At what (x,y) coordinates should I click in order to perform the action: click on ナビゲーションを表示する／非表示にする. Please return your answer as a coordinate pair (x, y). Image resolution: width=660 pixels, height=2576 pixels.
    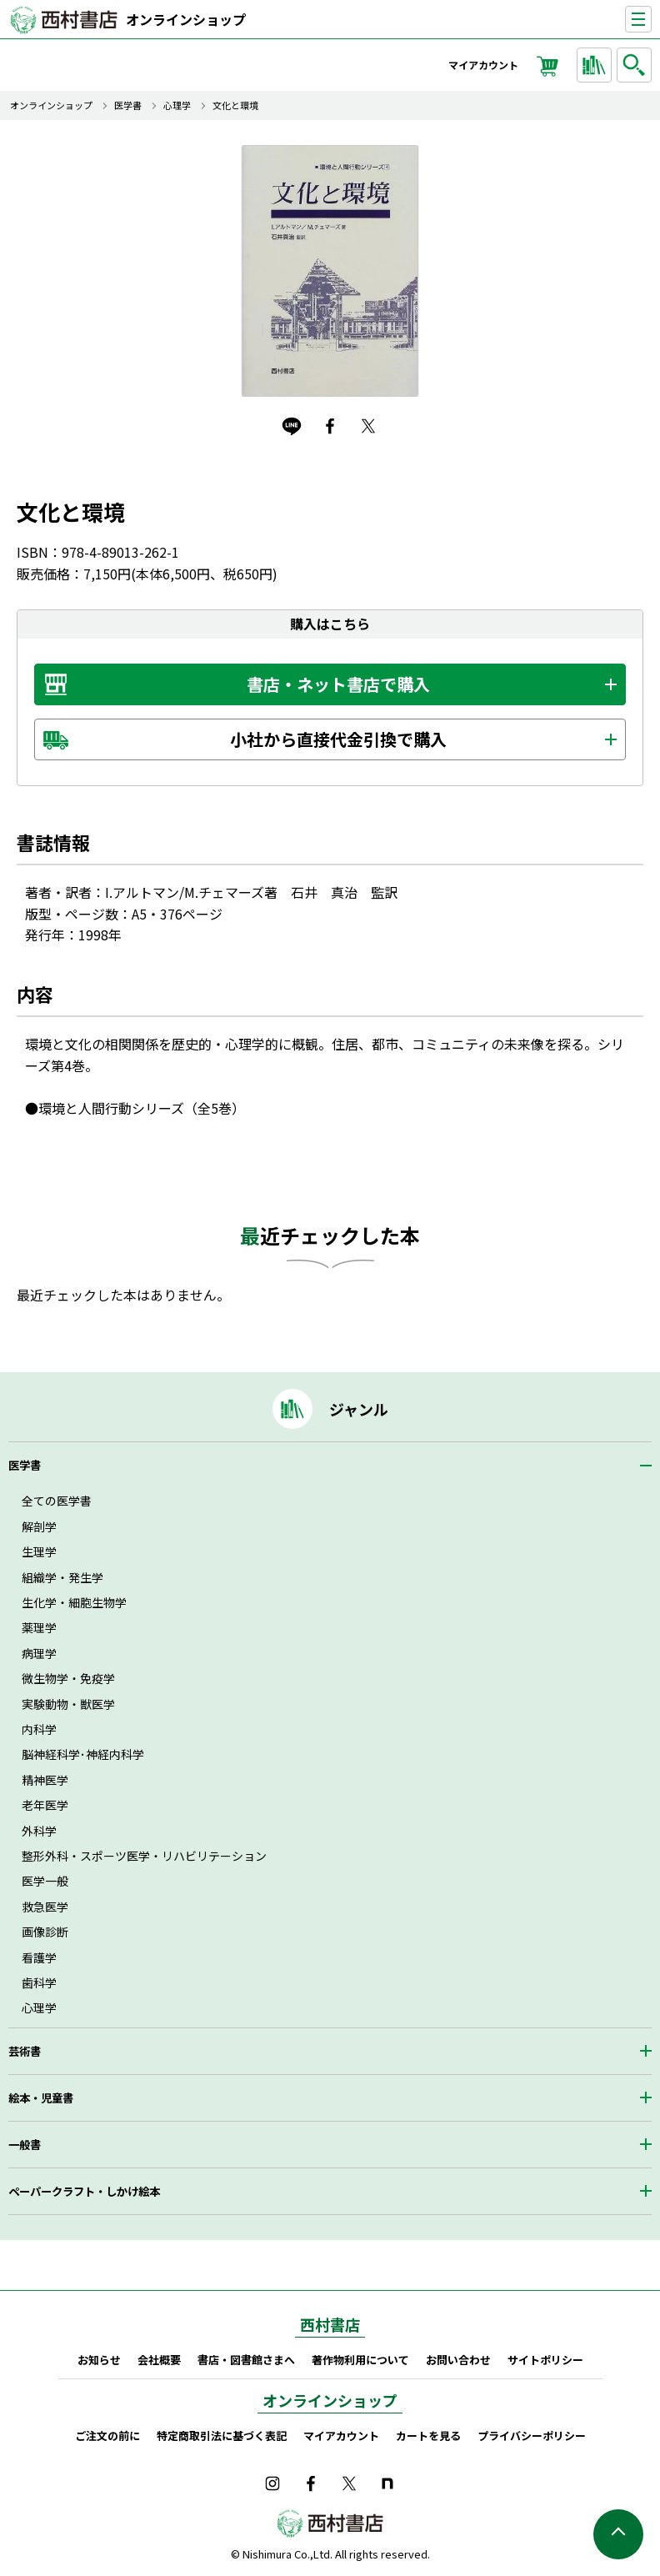
    Looking at the image, I should click on (651, 20).